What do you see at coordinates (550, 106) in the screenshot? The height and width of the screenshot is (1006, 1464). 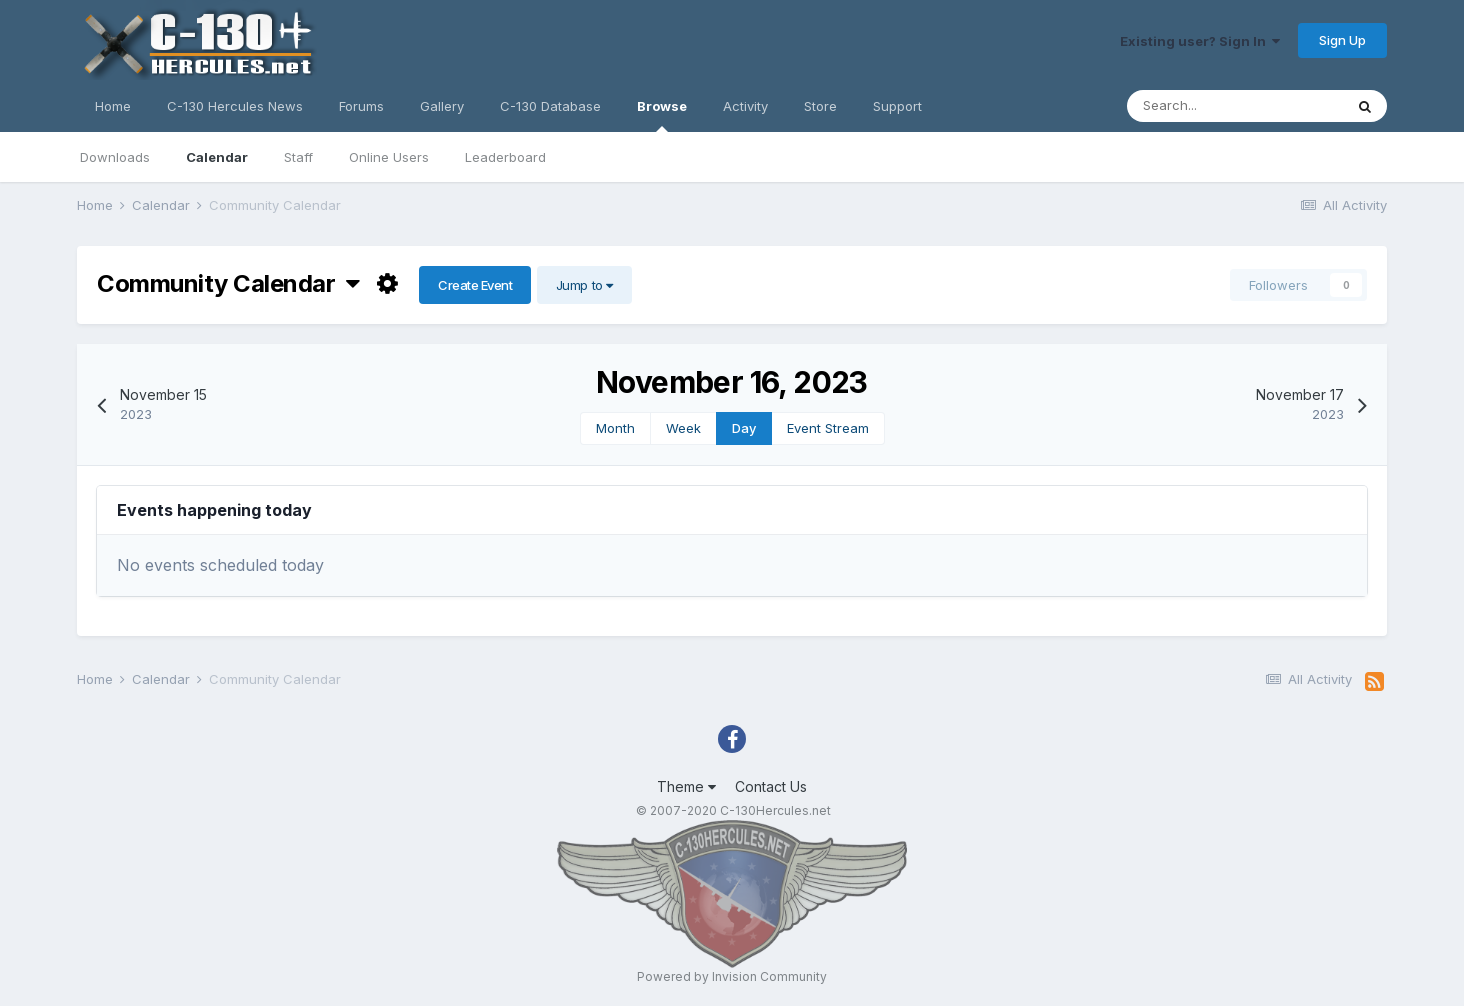 I see `C-130 Database` at bounding box center [550, 106].